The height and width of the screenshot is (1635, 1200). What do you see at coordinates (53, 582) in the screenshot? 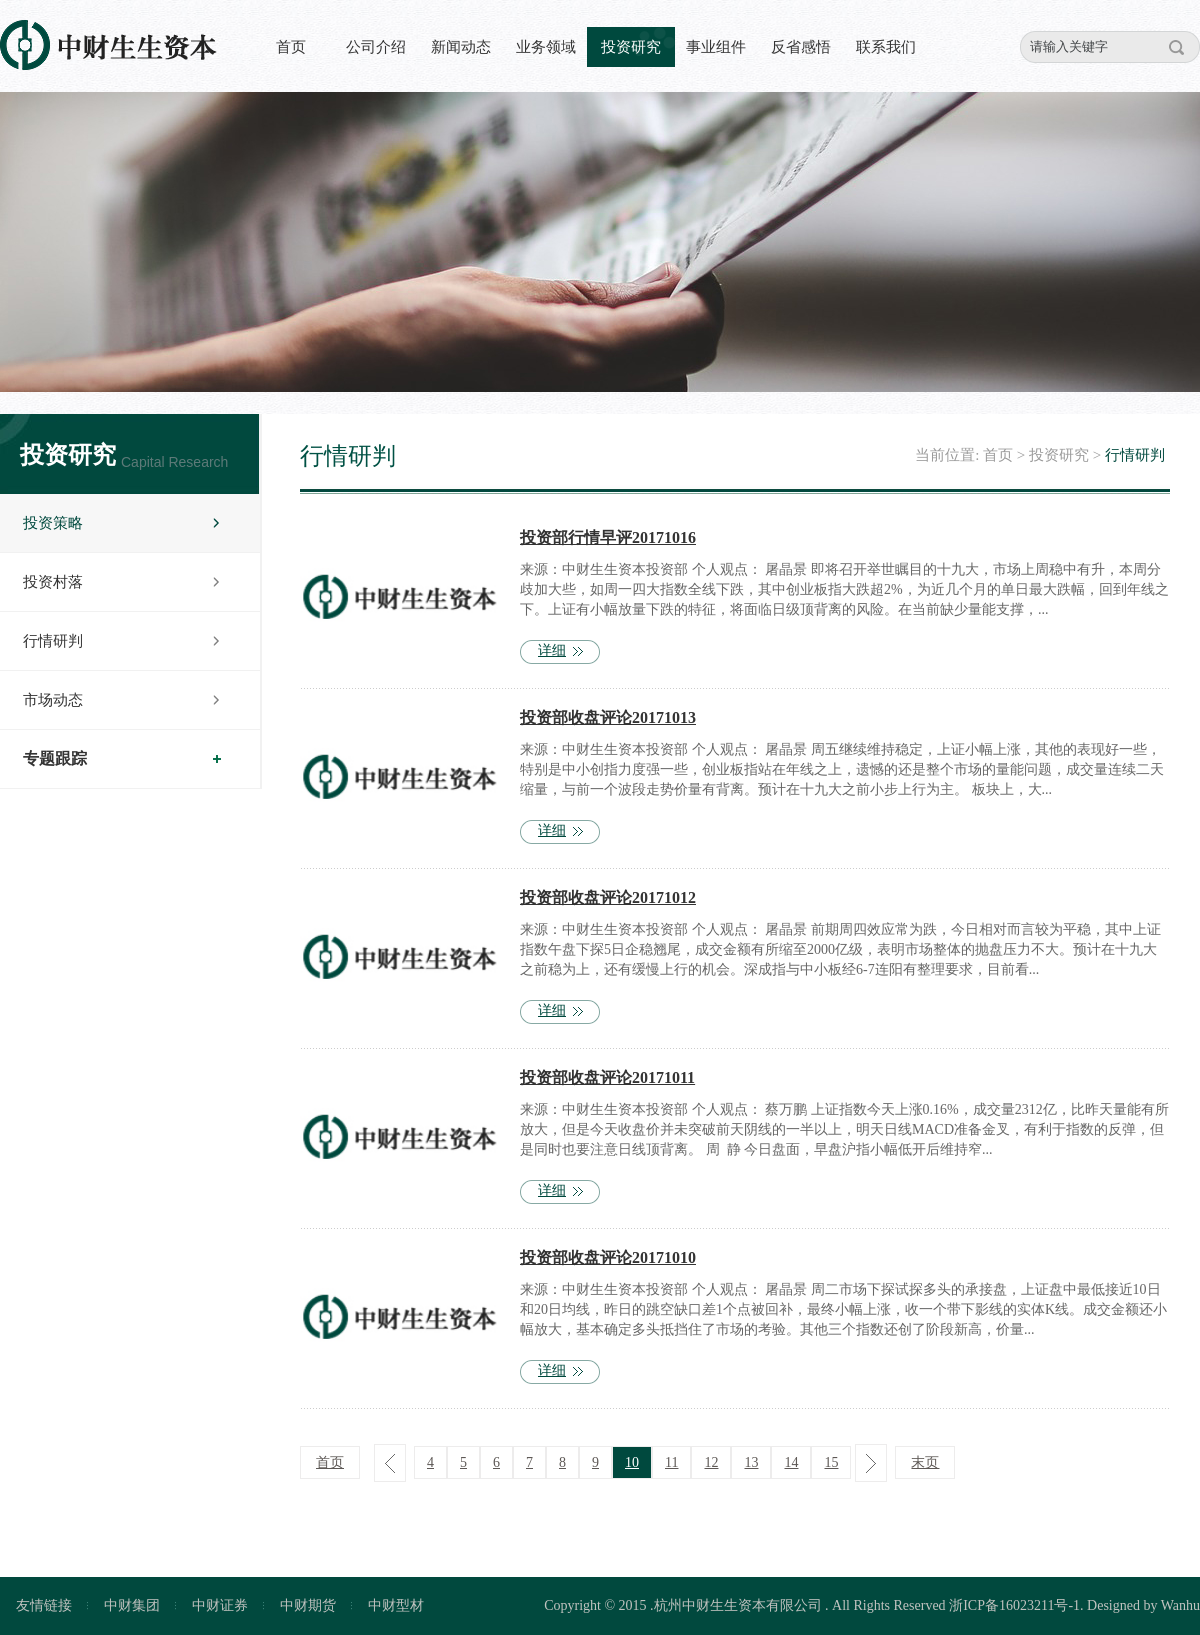
I see `投资村落` at bounding box center [53, 582].